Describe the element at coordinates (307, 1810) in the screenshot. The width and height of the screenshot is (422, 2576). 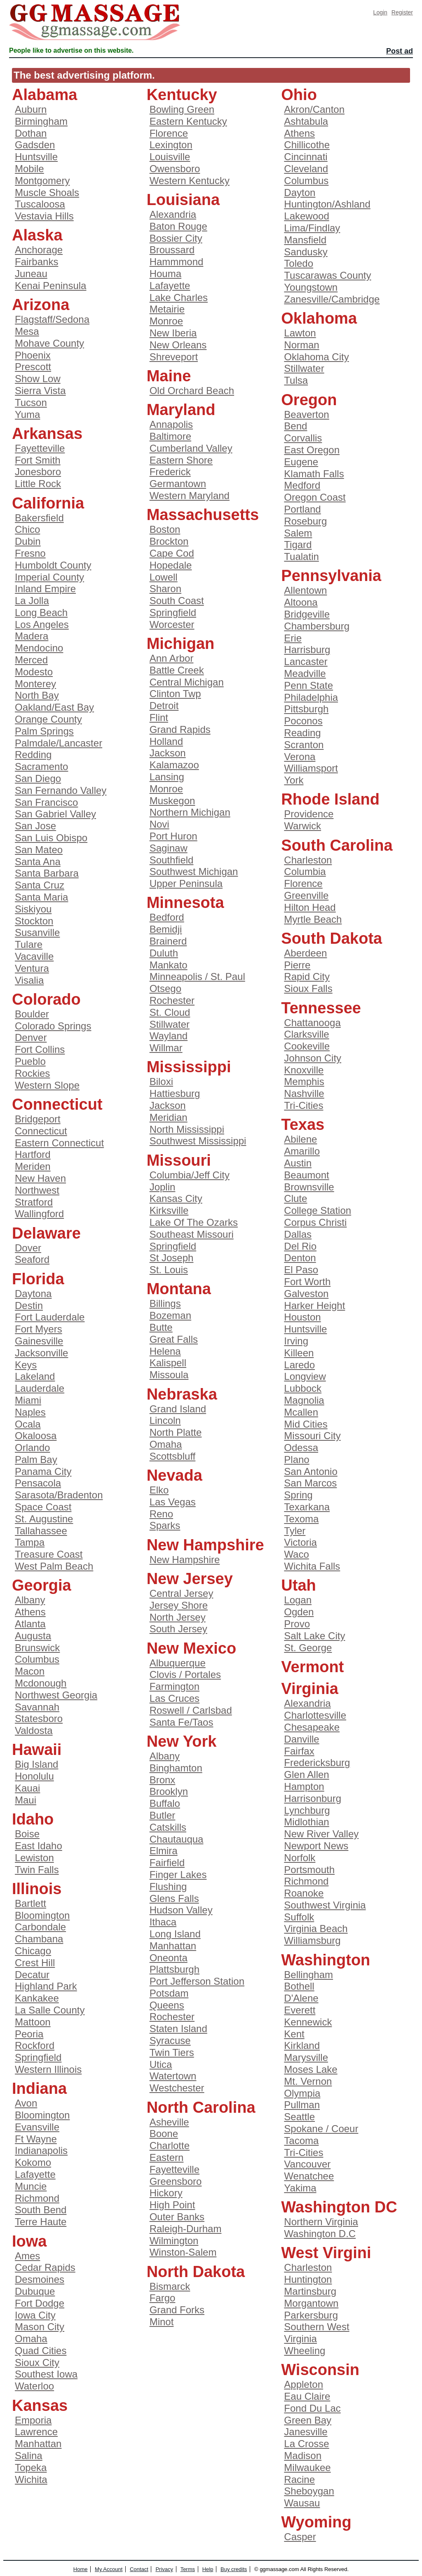
I see `Lynchburg` at that location.